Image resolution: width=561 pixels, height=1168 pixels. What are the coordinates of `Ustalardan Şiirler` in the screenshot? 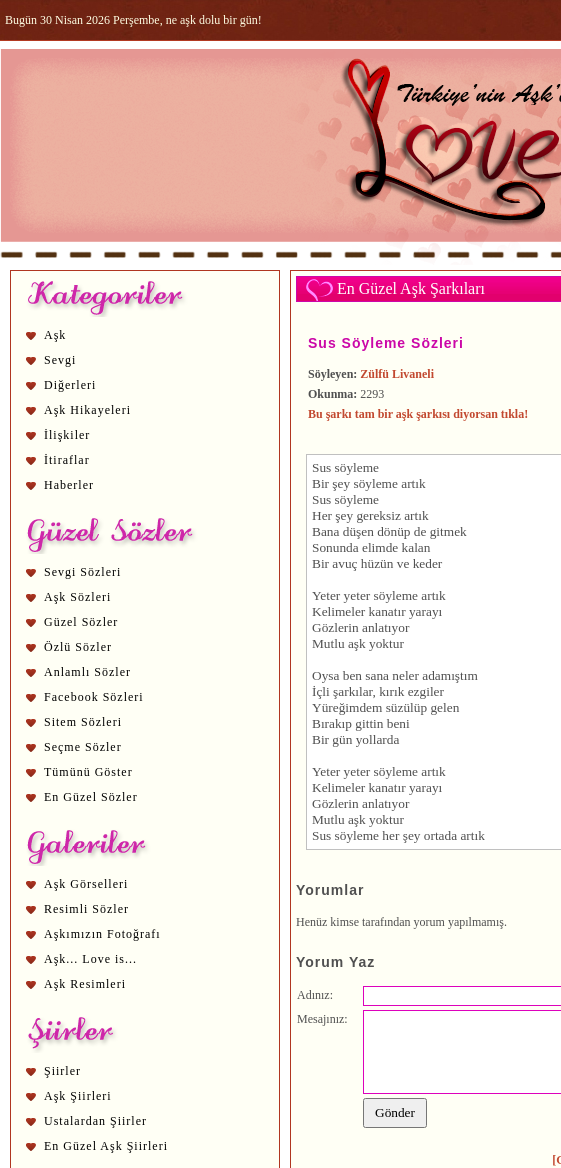 It's located at (95, 1121).